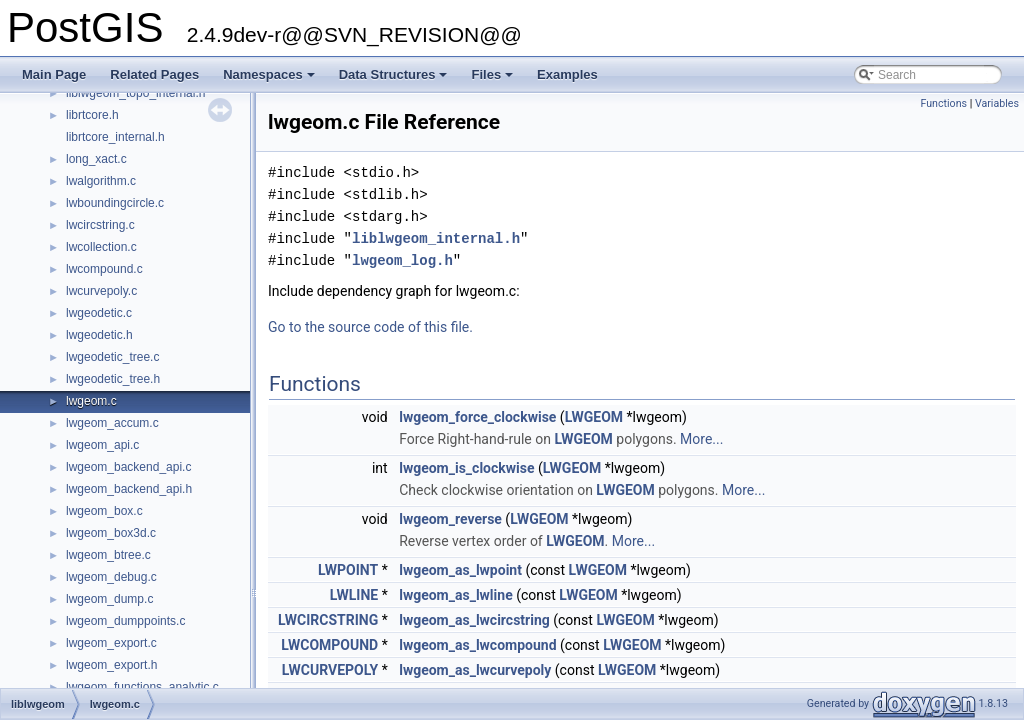 This screenshot has height=720, width=1024. Describe the element at coordinates (460, 570) in the screenshot. I see `lwgeom_as_lwpoint` at that location.